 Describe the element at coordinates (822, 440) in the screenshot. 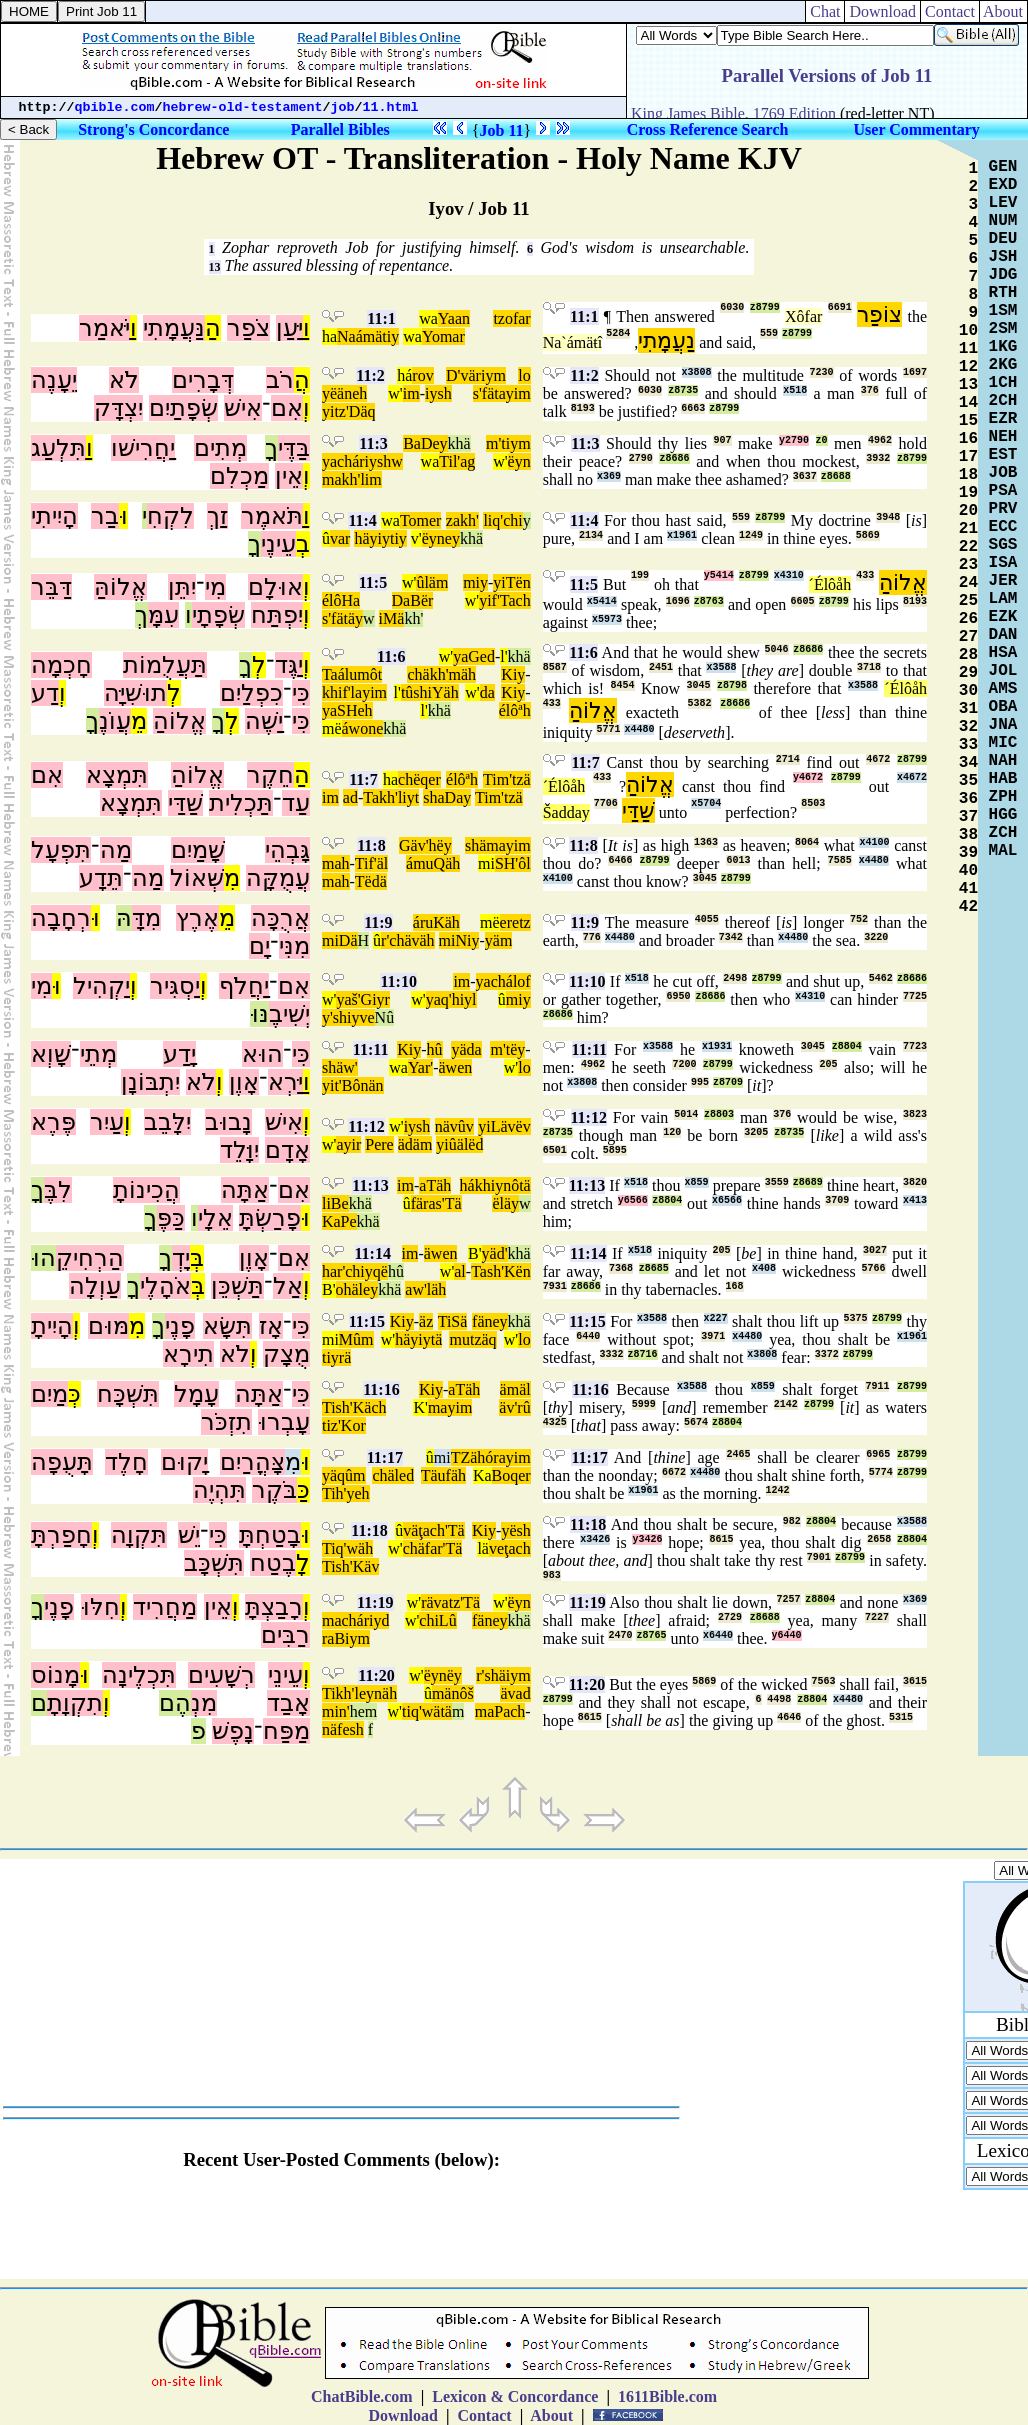

I see `z0` at that location.